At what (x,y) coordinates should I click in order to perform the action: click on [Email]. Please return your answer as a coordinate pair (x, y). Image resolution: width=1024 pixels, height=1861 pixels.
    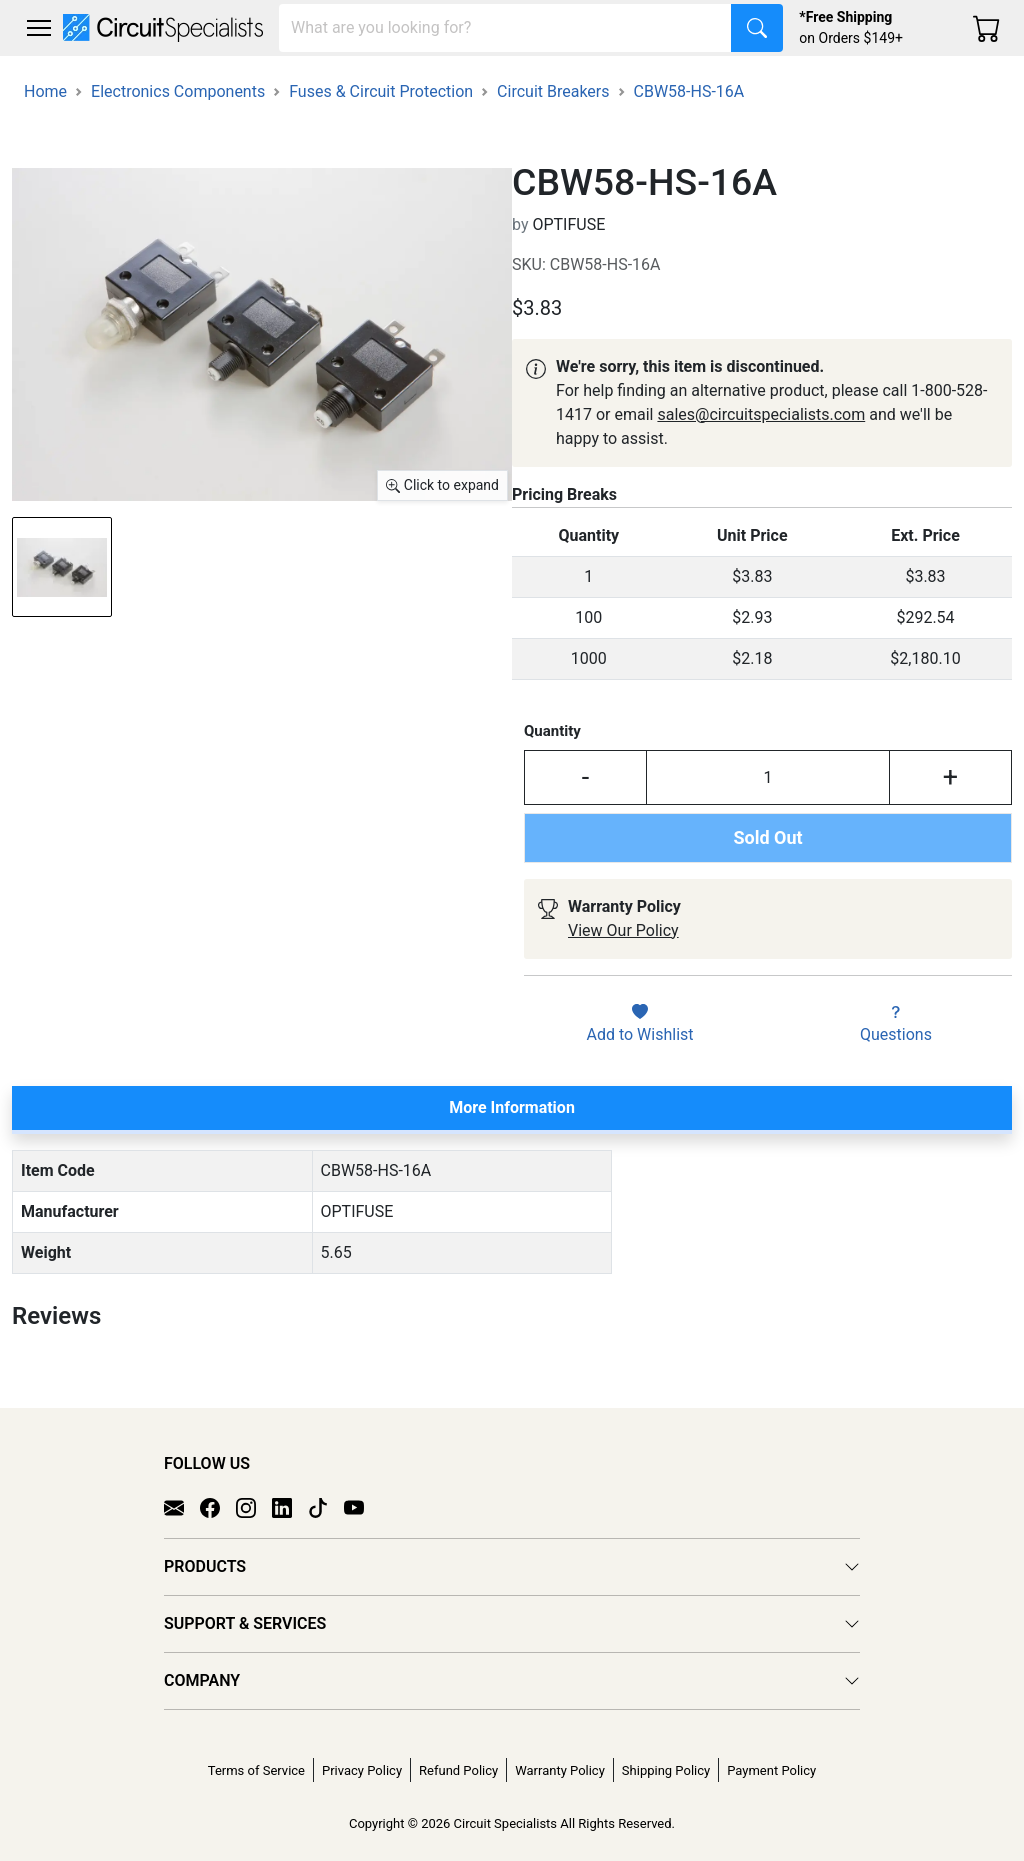
    Looking at the image, I should click on (182, 1507).